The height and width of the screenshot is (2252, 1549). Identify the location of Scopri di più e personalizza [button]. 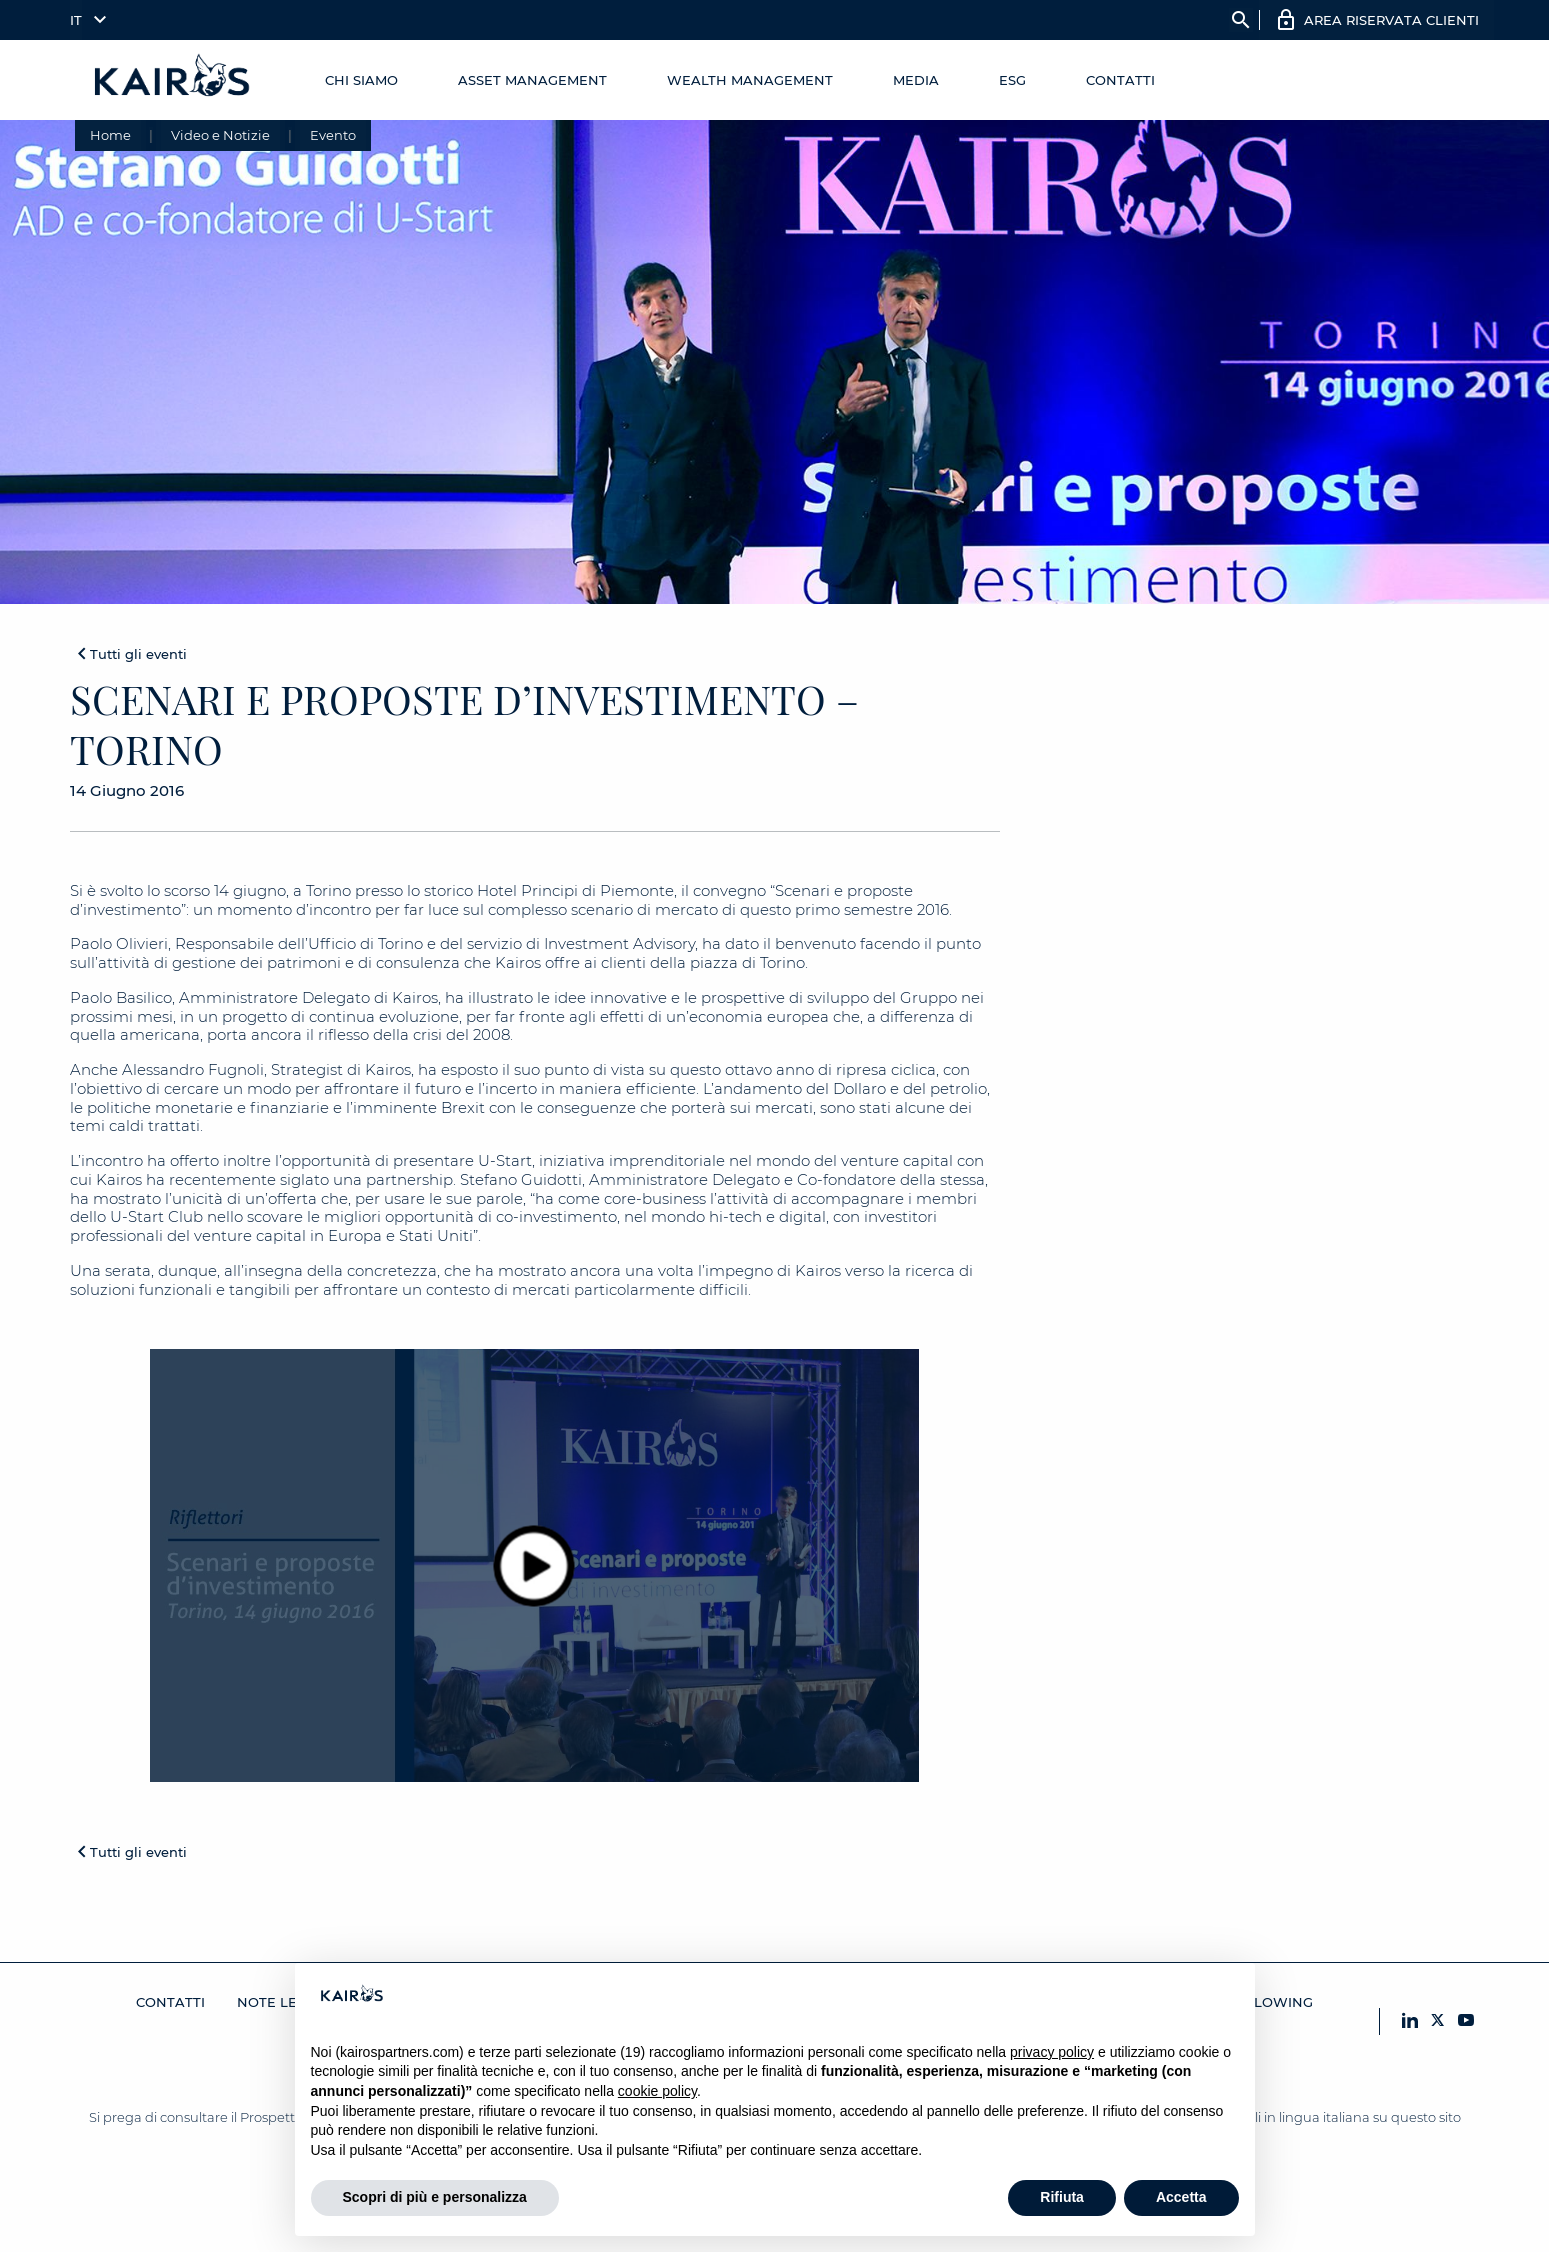
(435, 2197).